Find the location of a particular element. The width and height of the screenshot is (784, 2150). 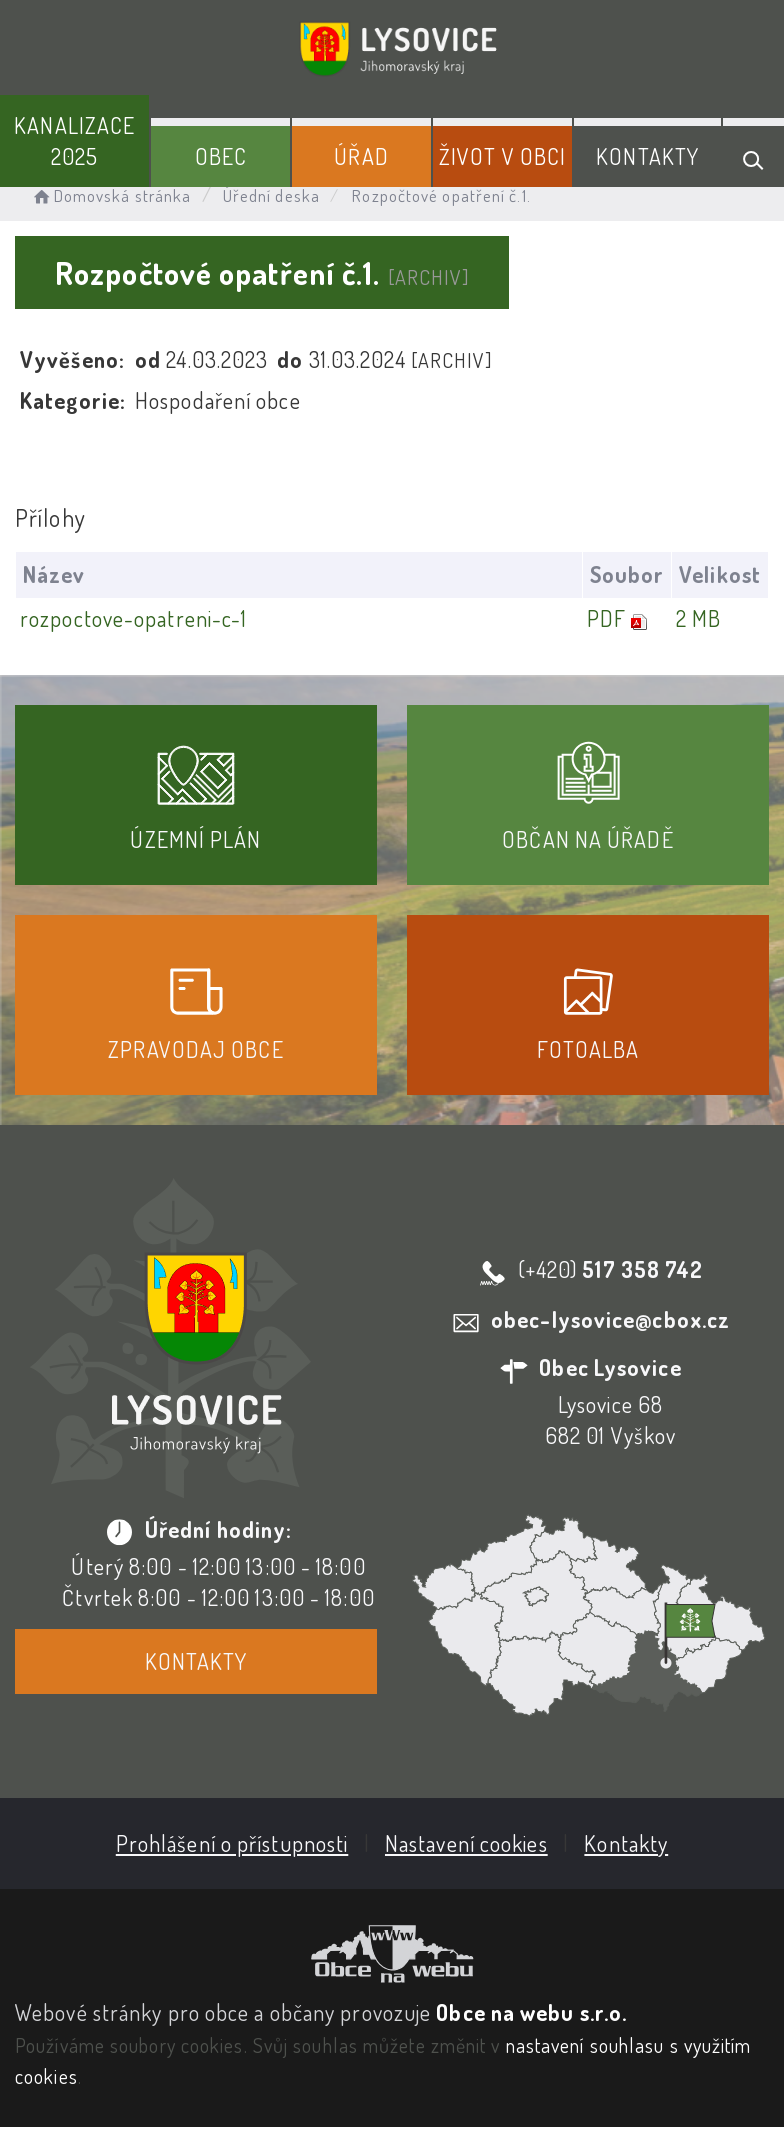

2 MB is located at coordinates (698, 618).